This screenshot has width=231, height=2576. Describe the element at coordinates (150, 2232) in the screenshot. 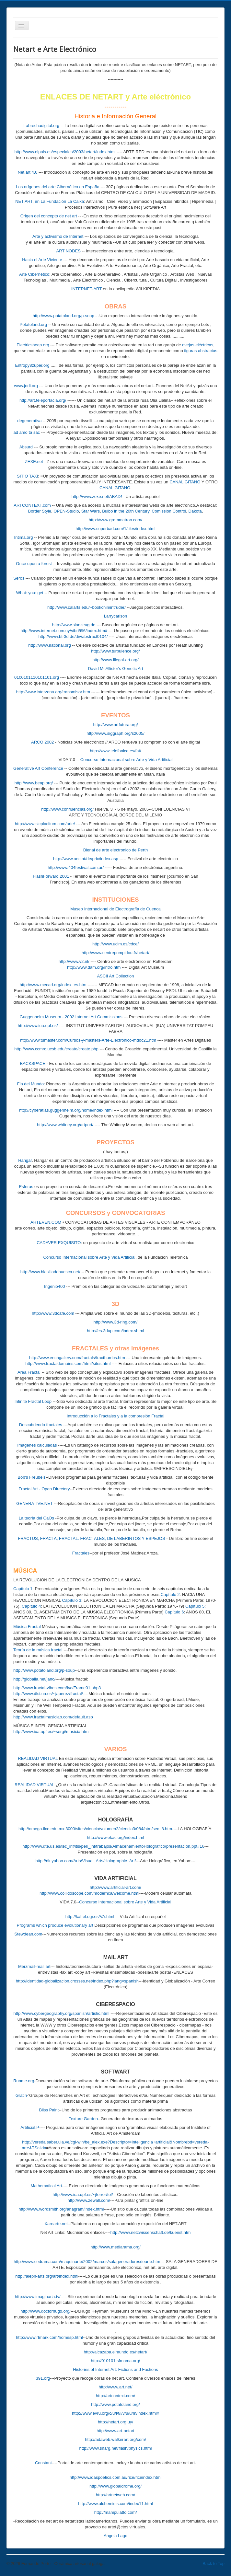

I see `http://www.netzwissenschaft.de/kuenst.htm` at that location.